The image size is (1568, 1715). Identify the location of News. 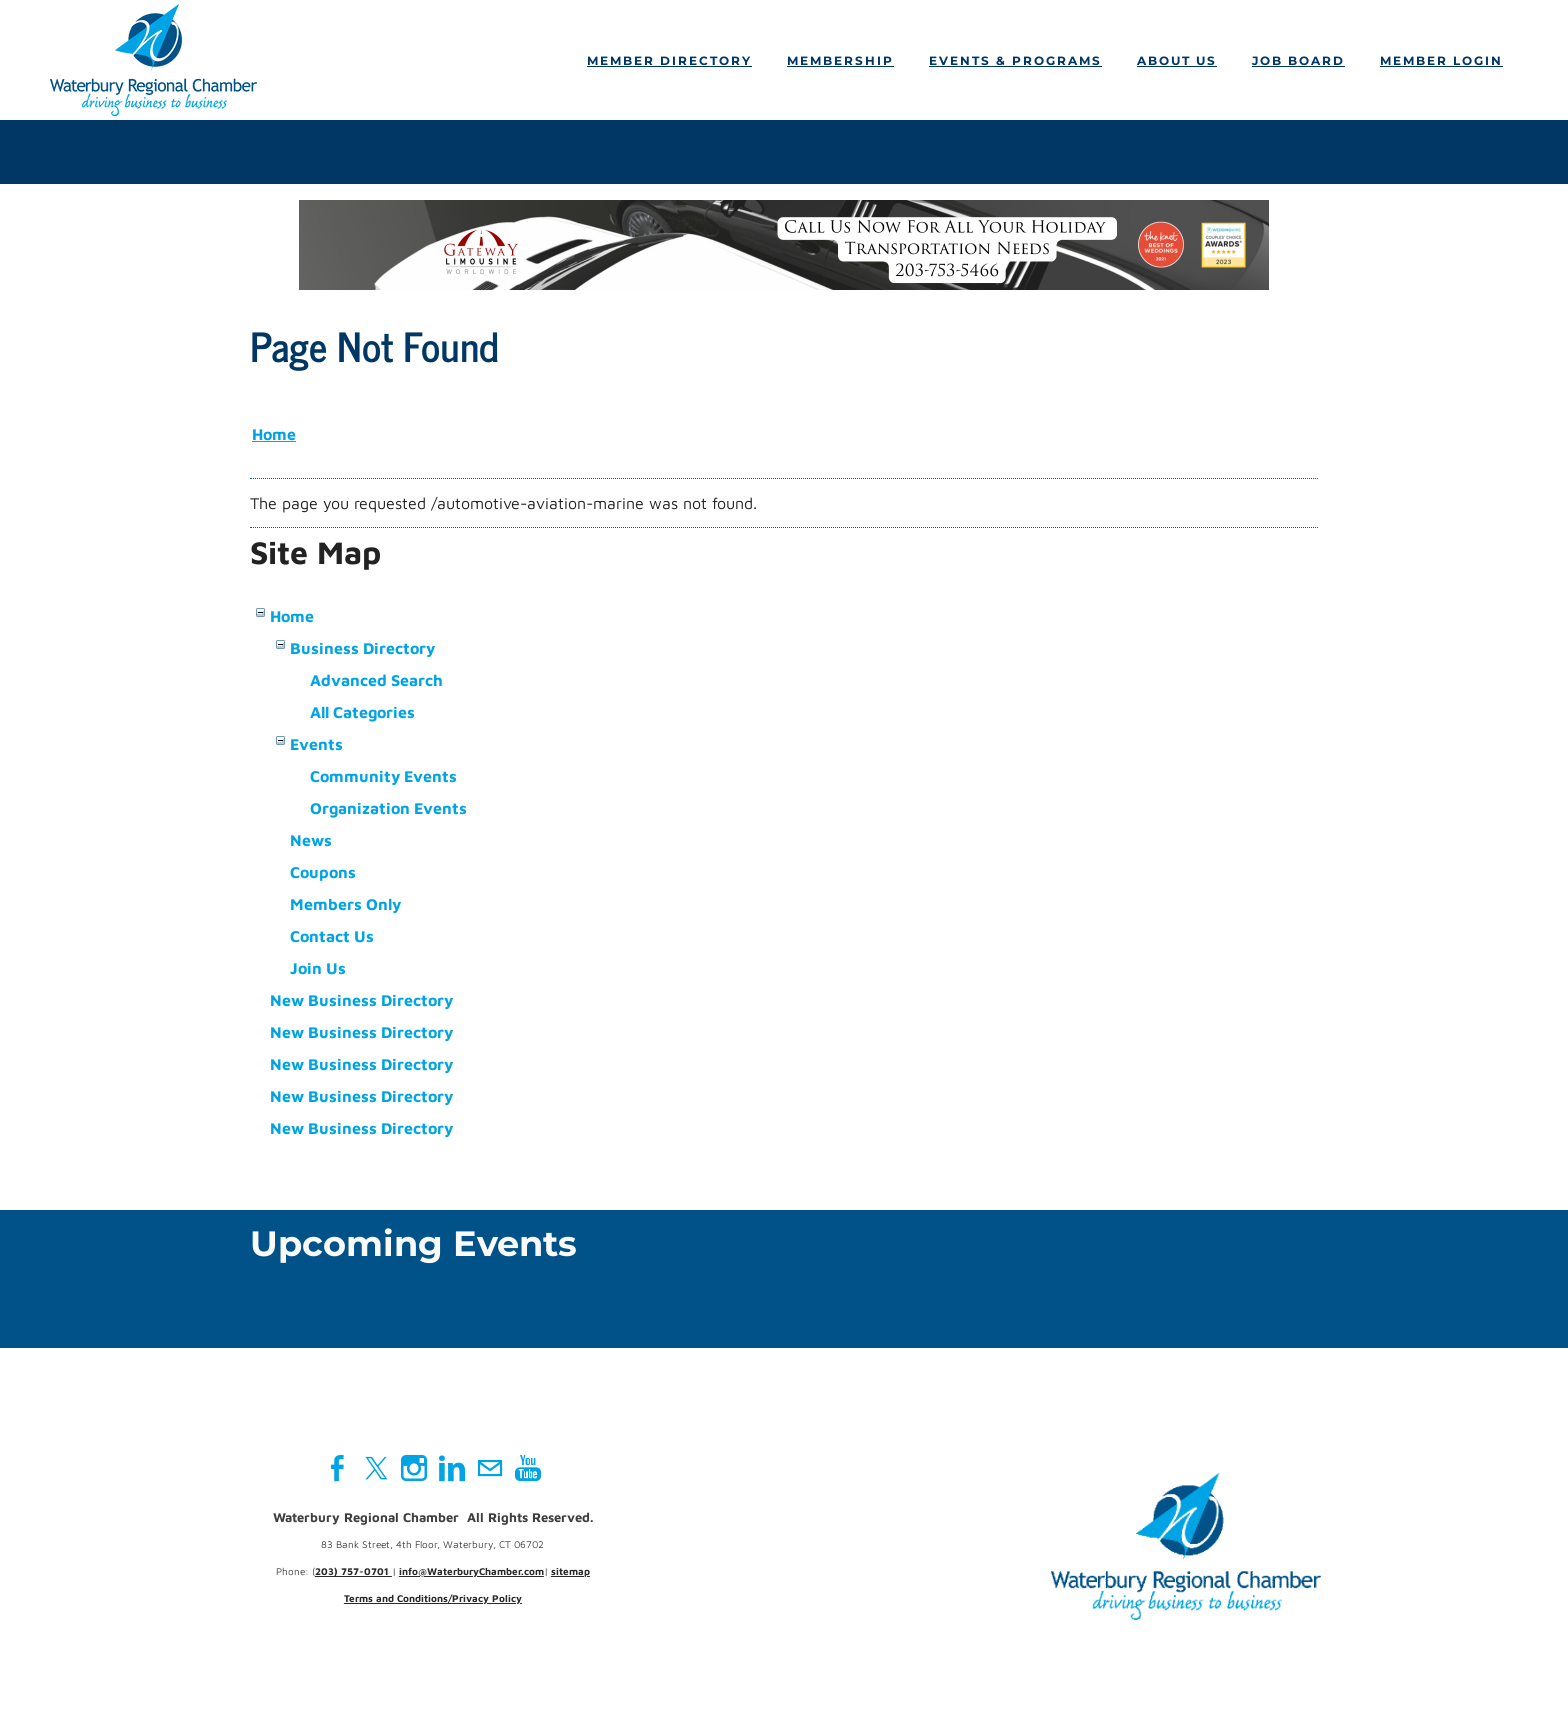
(311, 840).